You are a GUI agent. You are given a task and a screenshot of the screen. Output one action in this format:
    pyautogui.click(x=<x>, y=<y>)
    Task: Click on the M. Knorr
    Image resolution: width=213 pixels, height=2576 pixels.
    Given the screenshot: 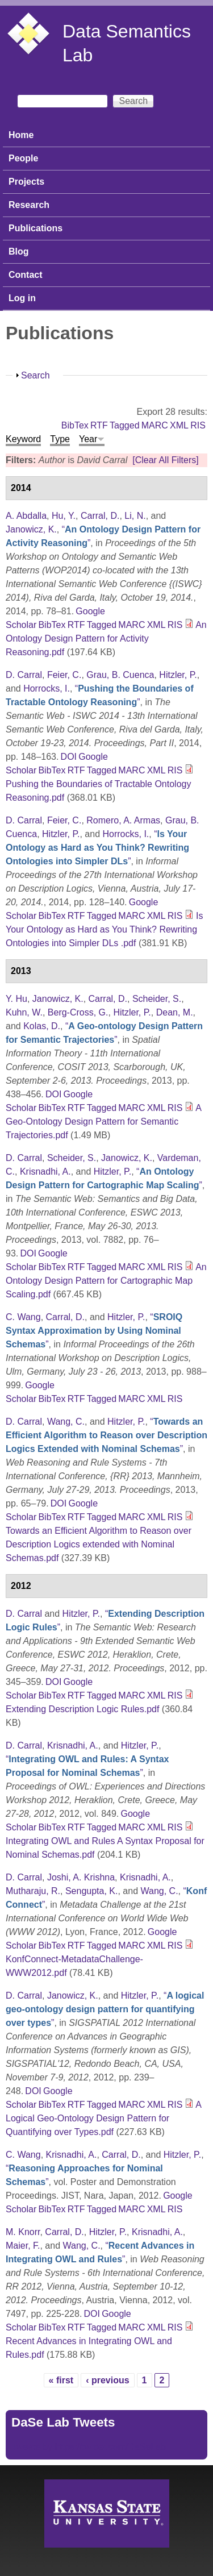 What is the action you would take?
    pyautogui.click(x=23, y=2232)
    